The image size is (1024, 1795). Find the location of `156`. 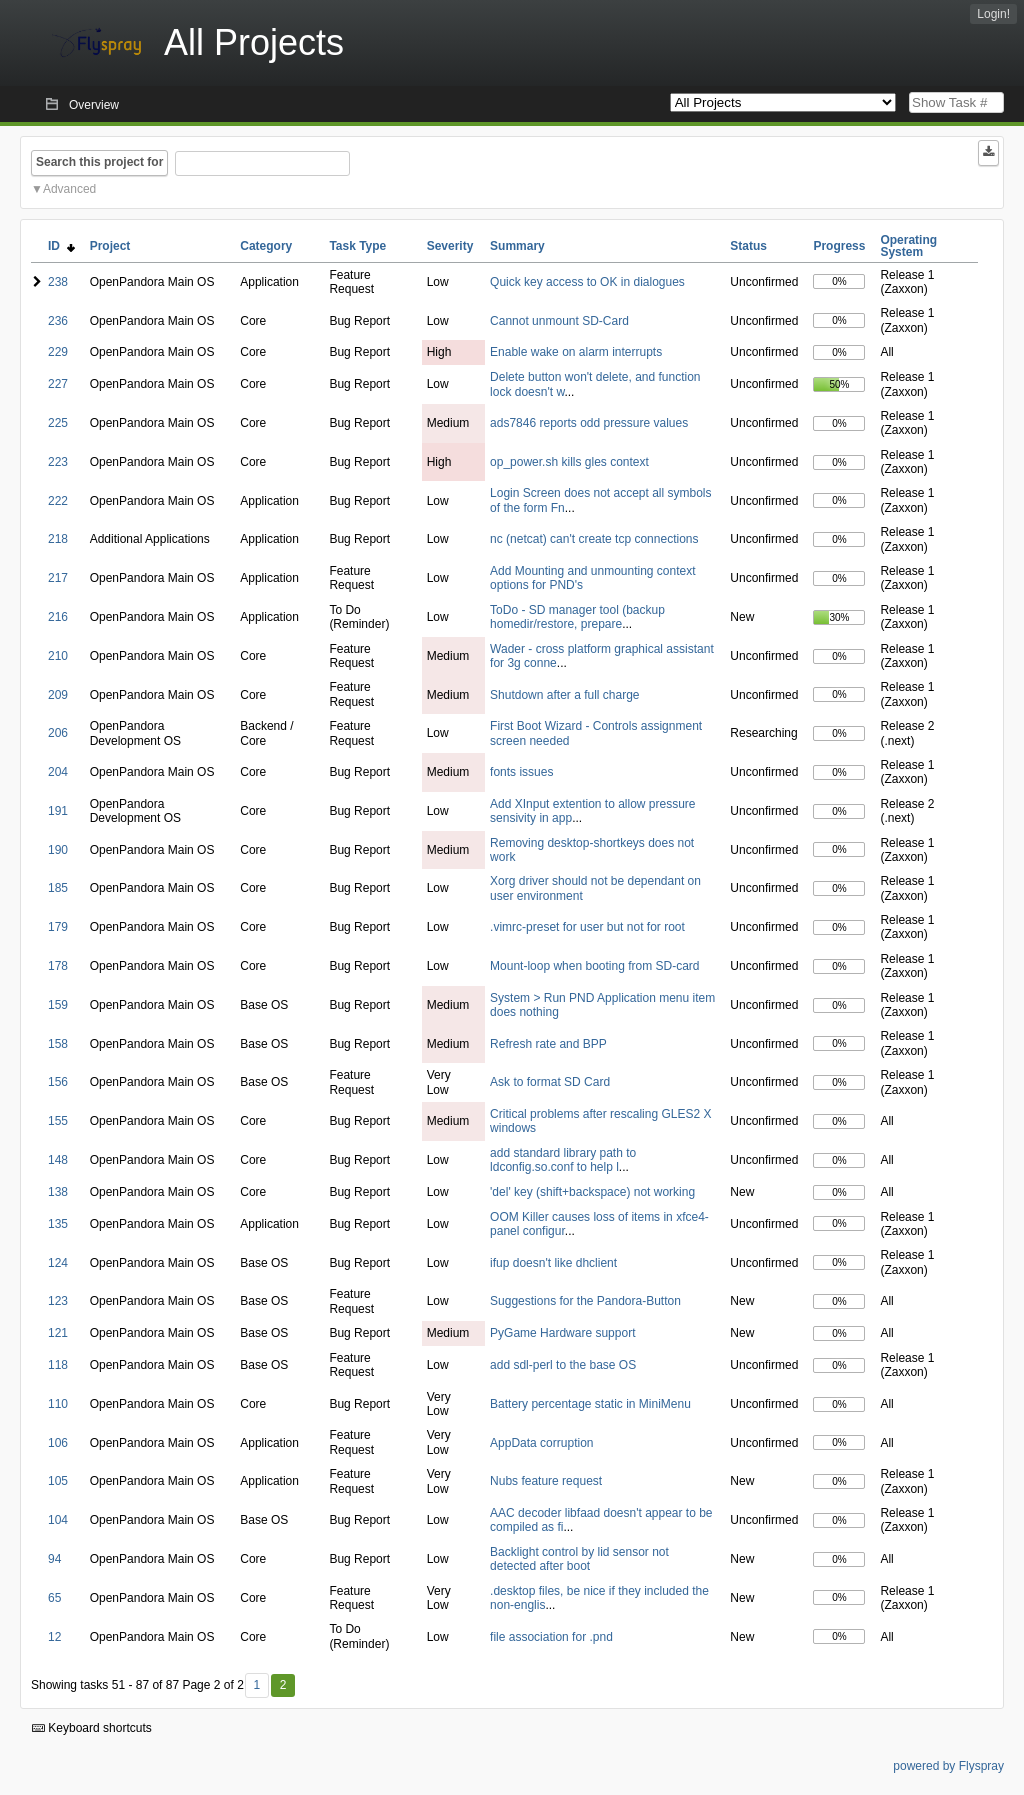

156 is located at coordinates (58, 1082).